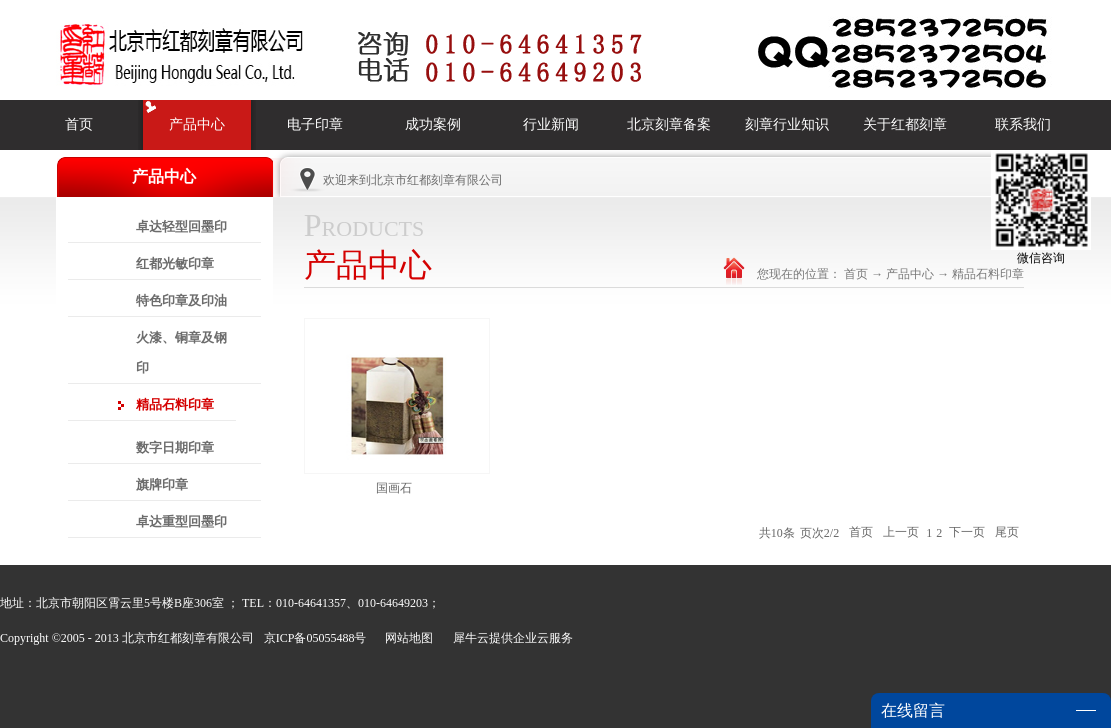 Image resolution: width=1111 pixels, height=728 pixels. I want to click on 上一页, so click(901, 533).